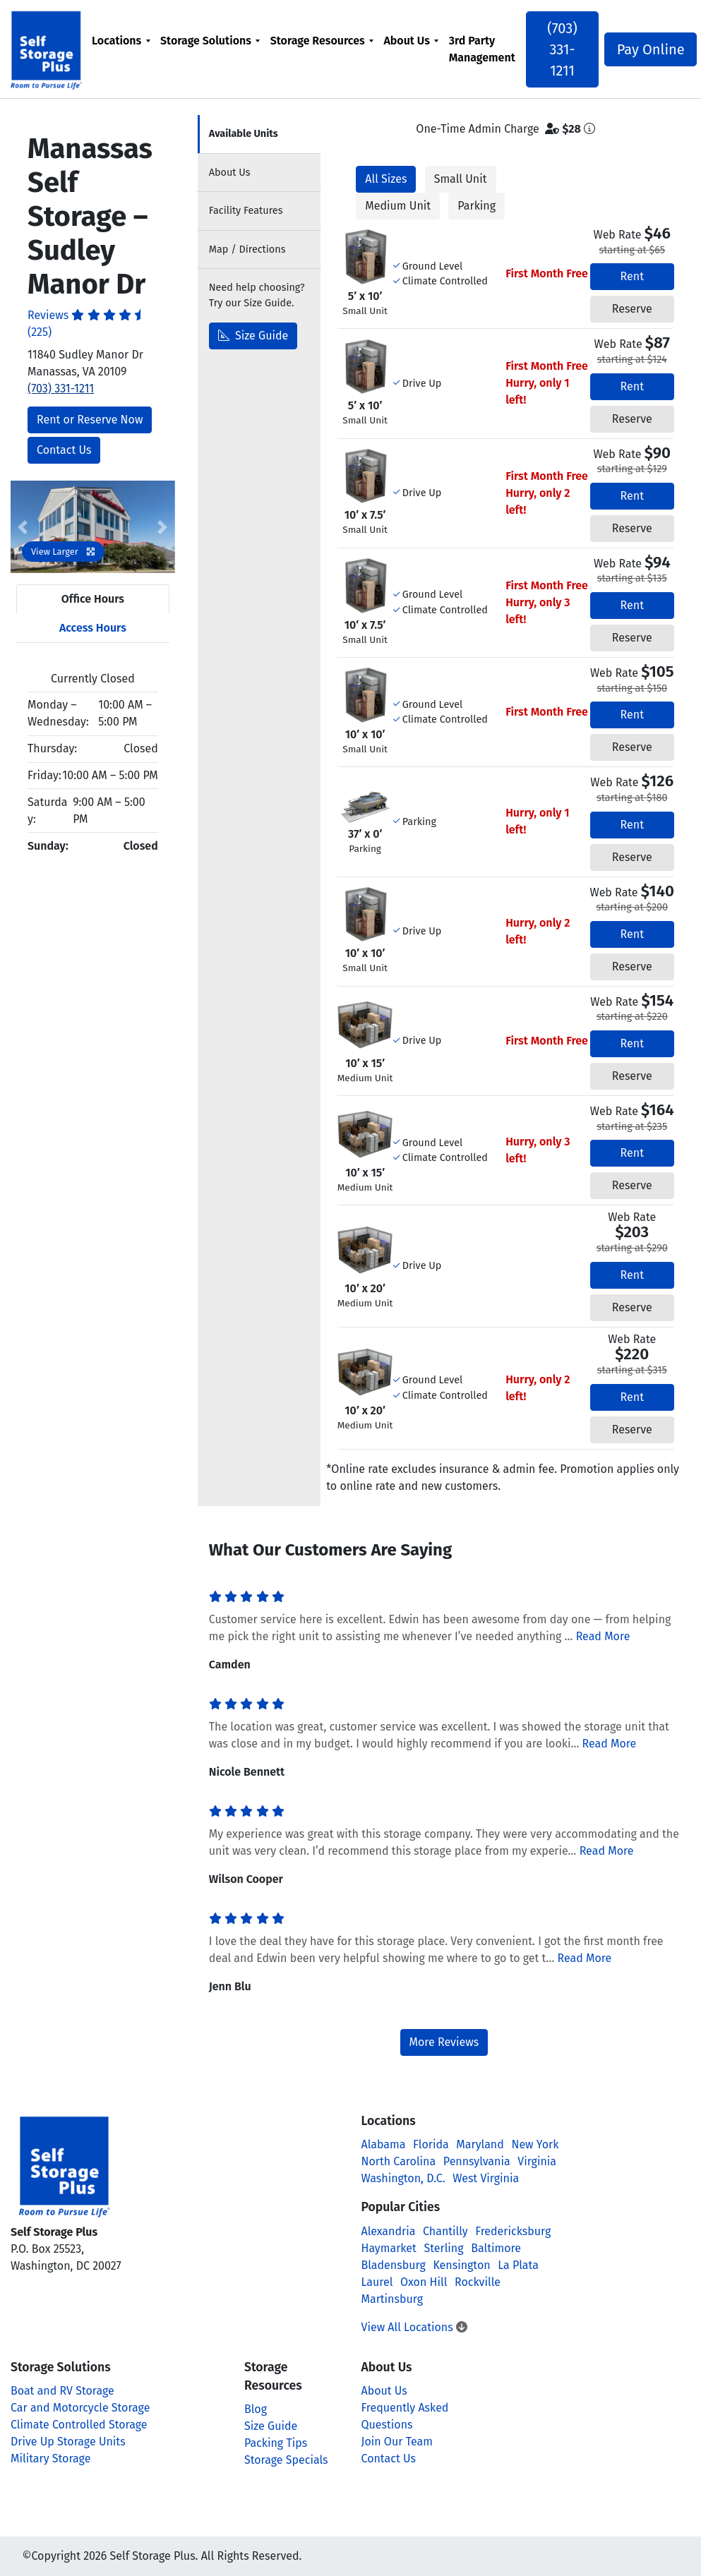 The width and height of the screenshot is (701, 2576). What do you see at coordinates (423, 2282) in the screenshot?
I see `Oxon Hill` at bounding box center [423, 2282].